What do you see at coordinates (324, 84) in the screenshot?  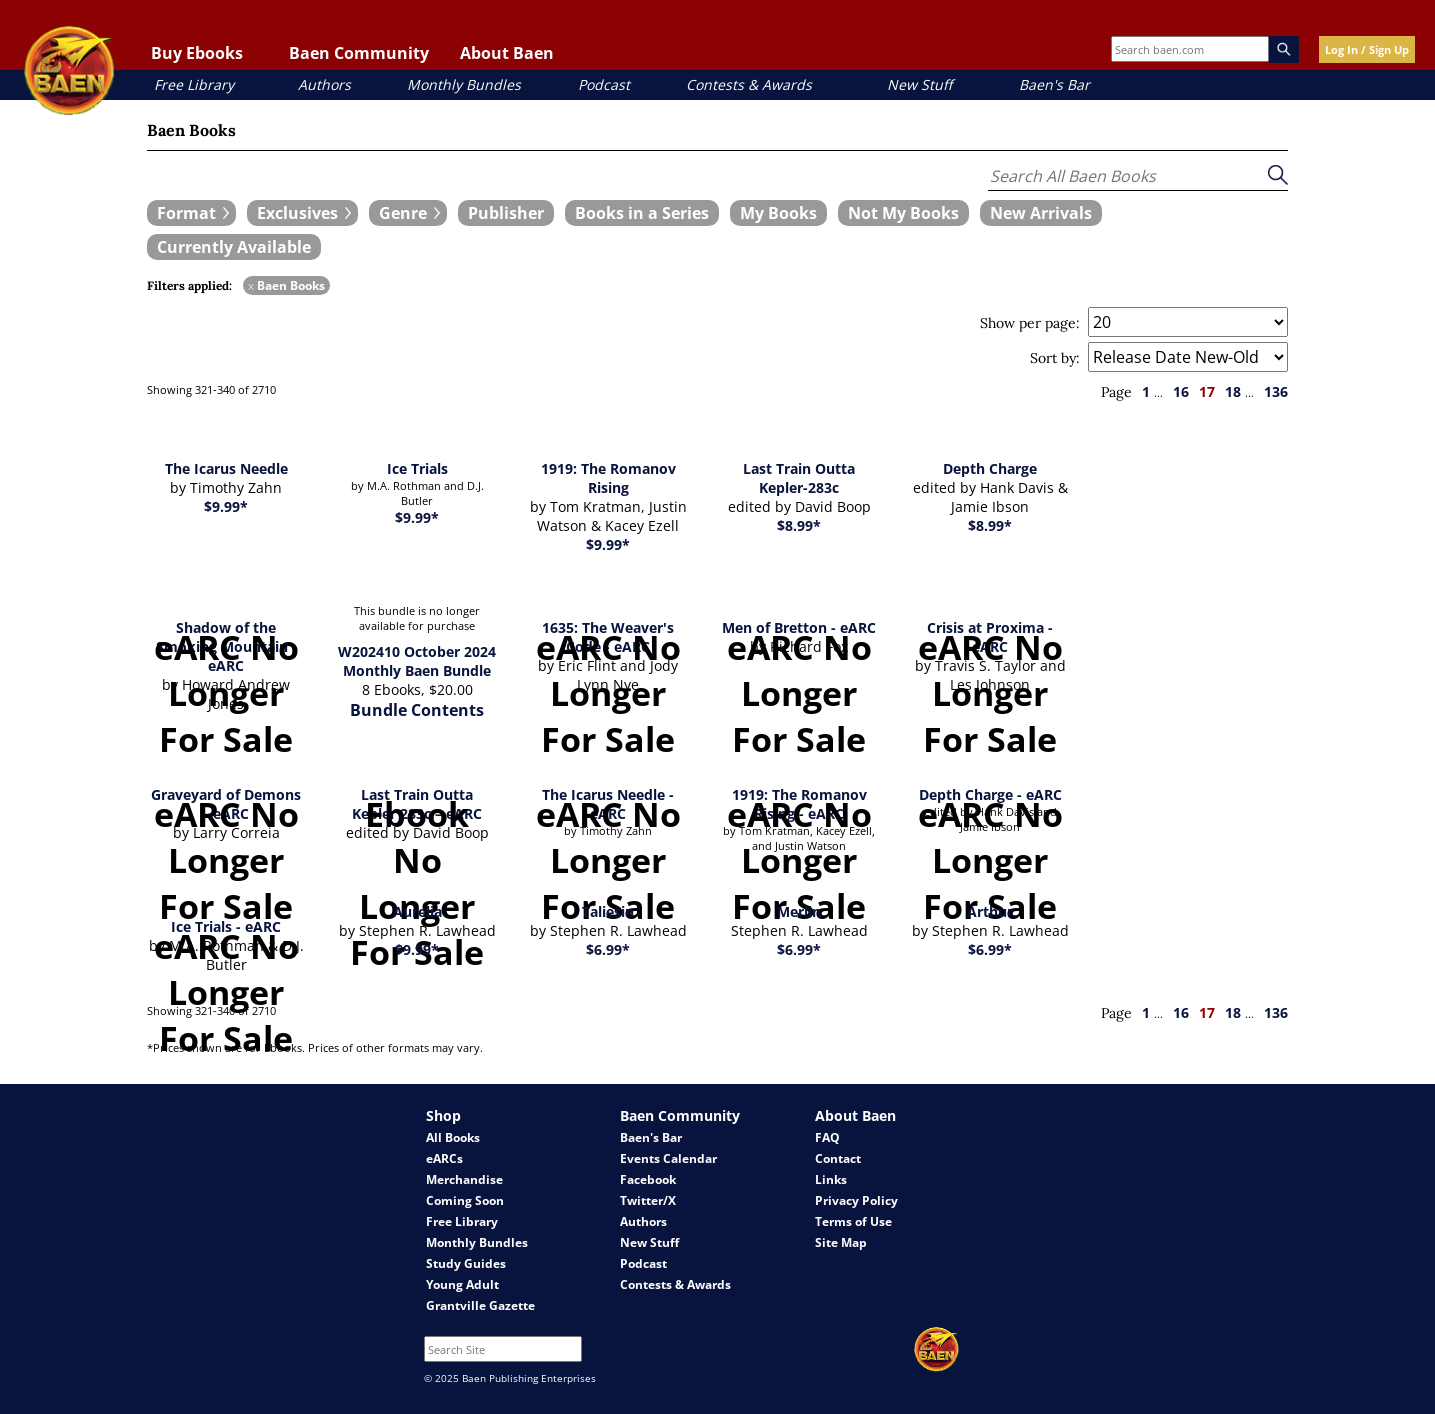 I see `Authors` at bounding box center [324, 84].